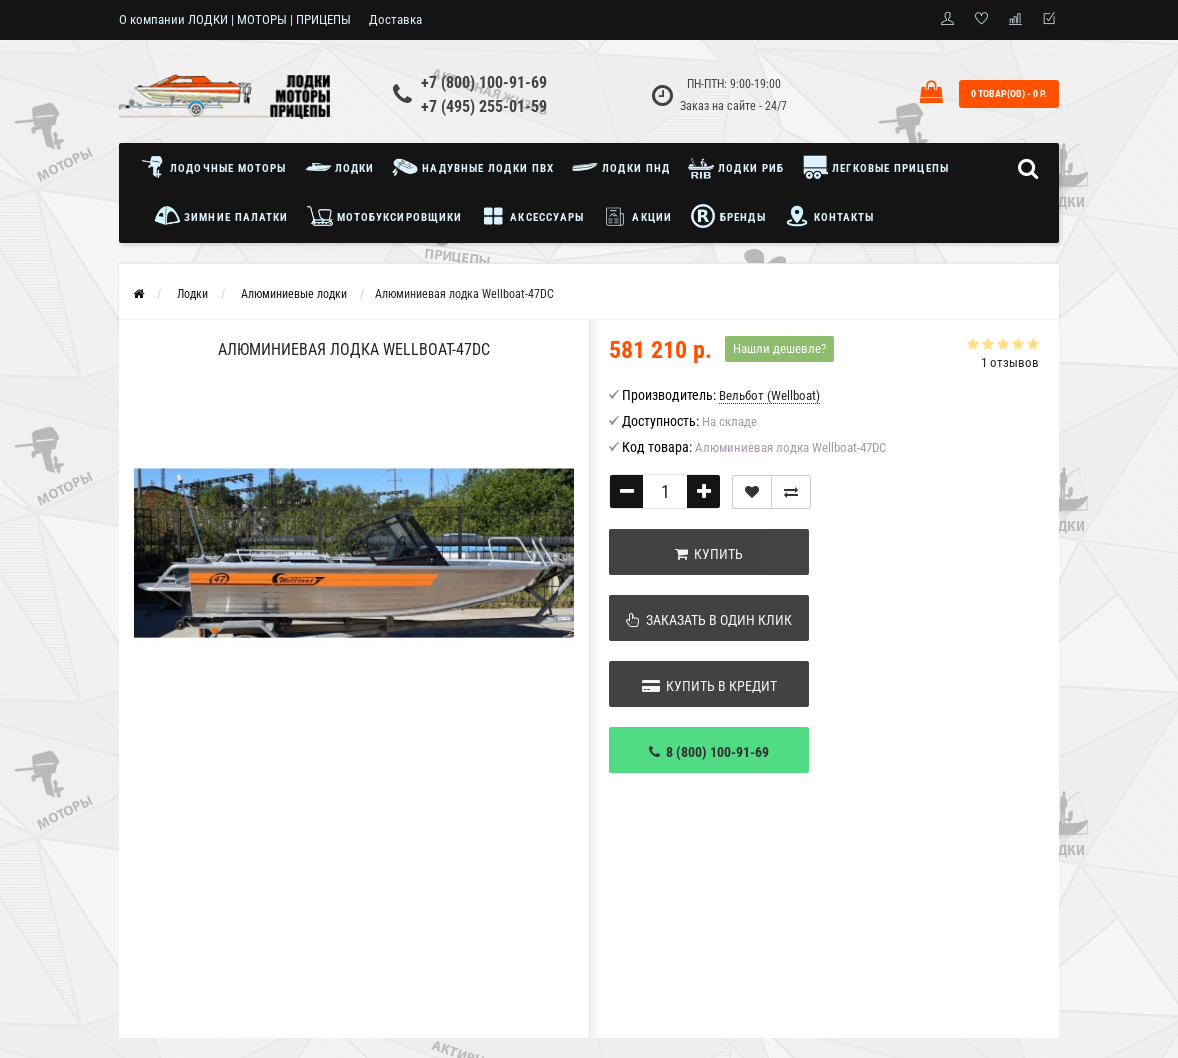  What do you see at coordinates (829, 216) in the screenshot?
I see `Контакты` at bounding box center [829, 216].